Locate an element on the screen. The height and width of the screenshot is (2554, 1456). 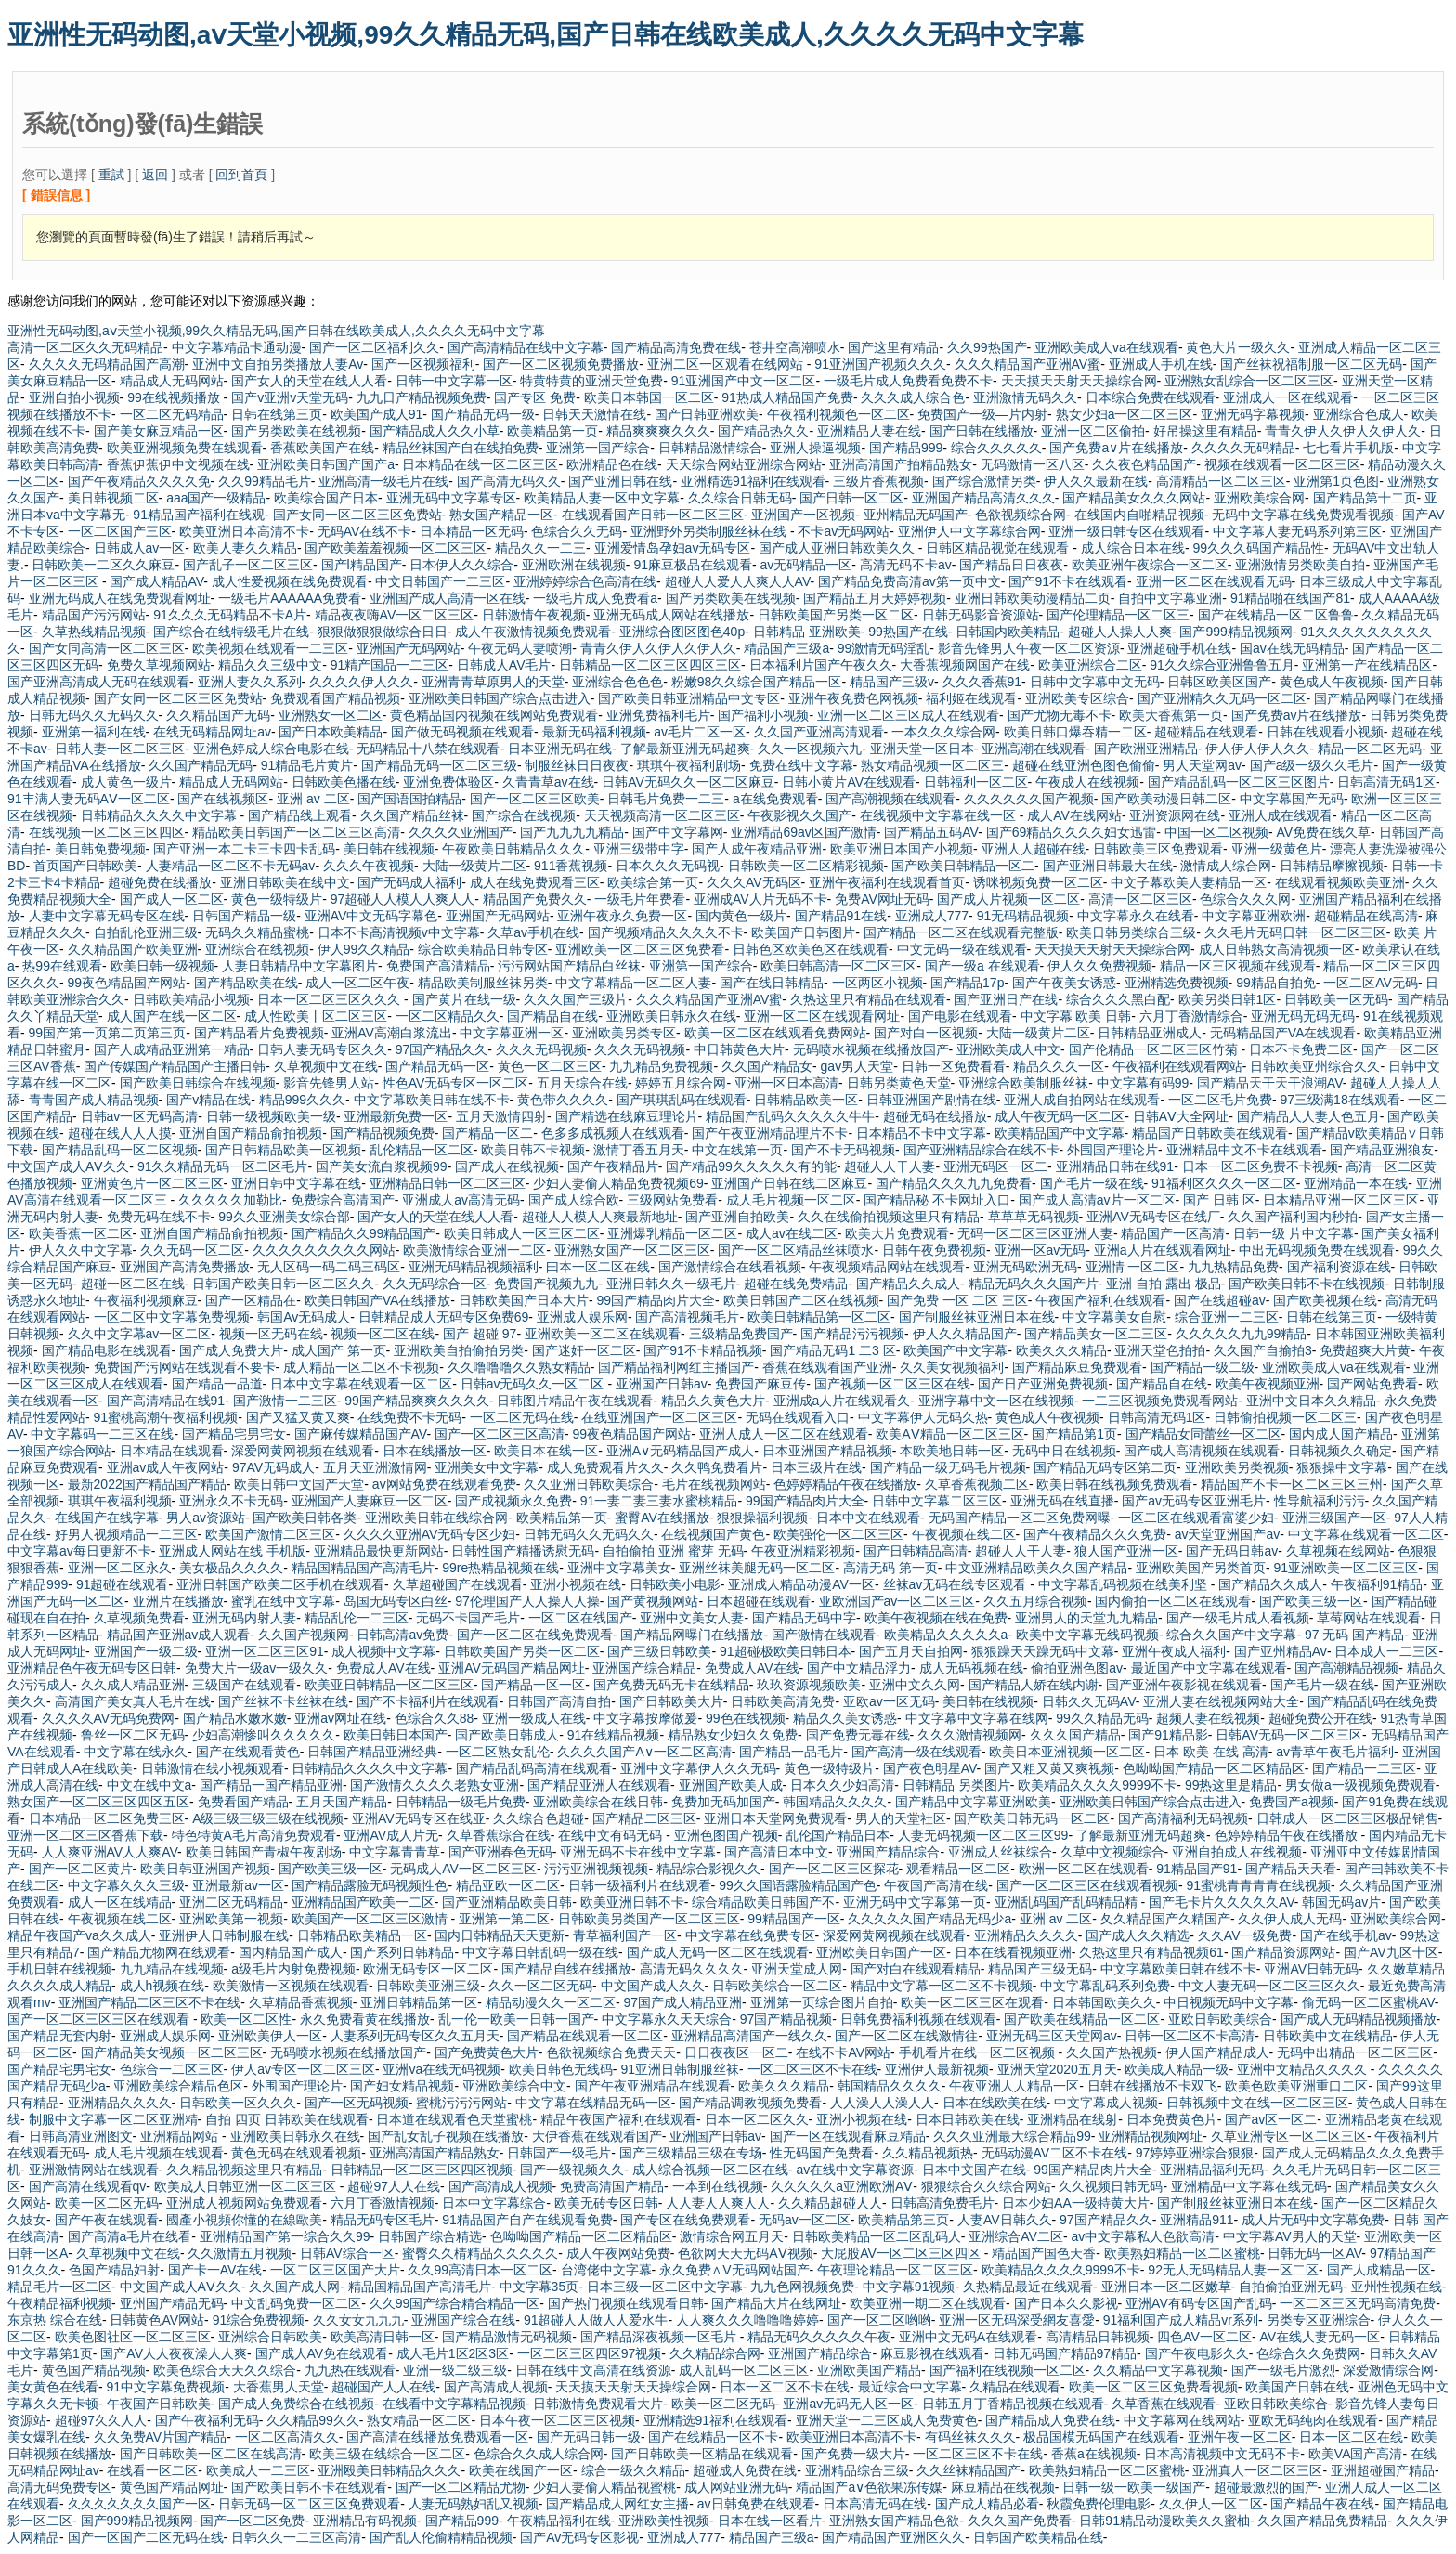
久久久久伊人久久 is located at coordinates (361, 681).